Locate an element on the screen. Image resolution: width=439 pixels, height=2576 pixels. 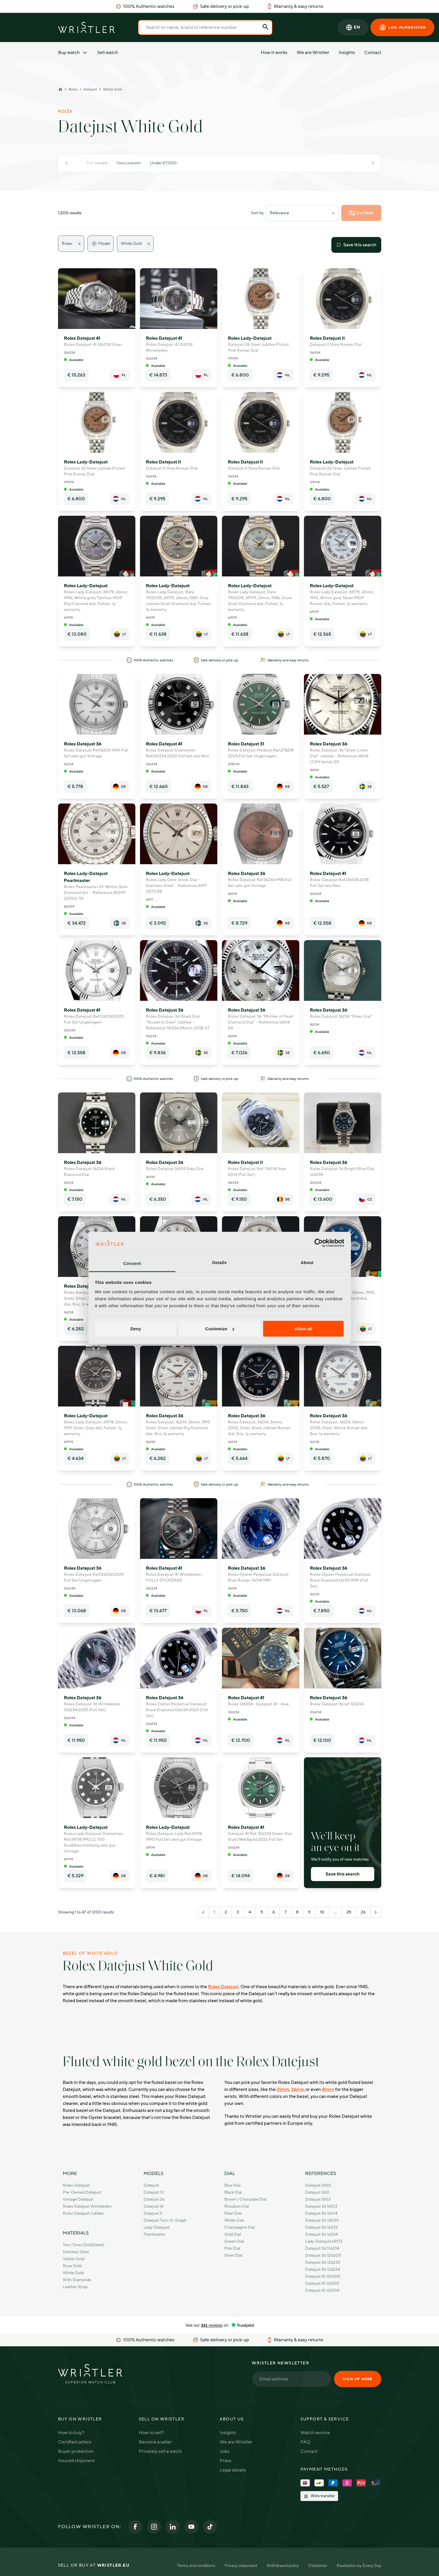
Datejust 41 126333 is located at coordinates (322, 2283).